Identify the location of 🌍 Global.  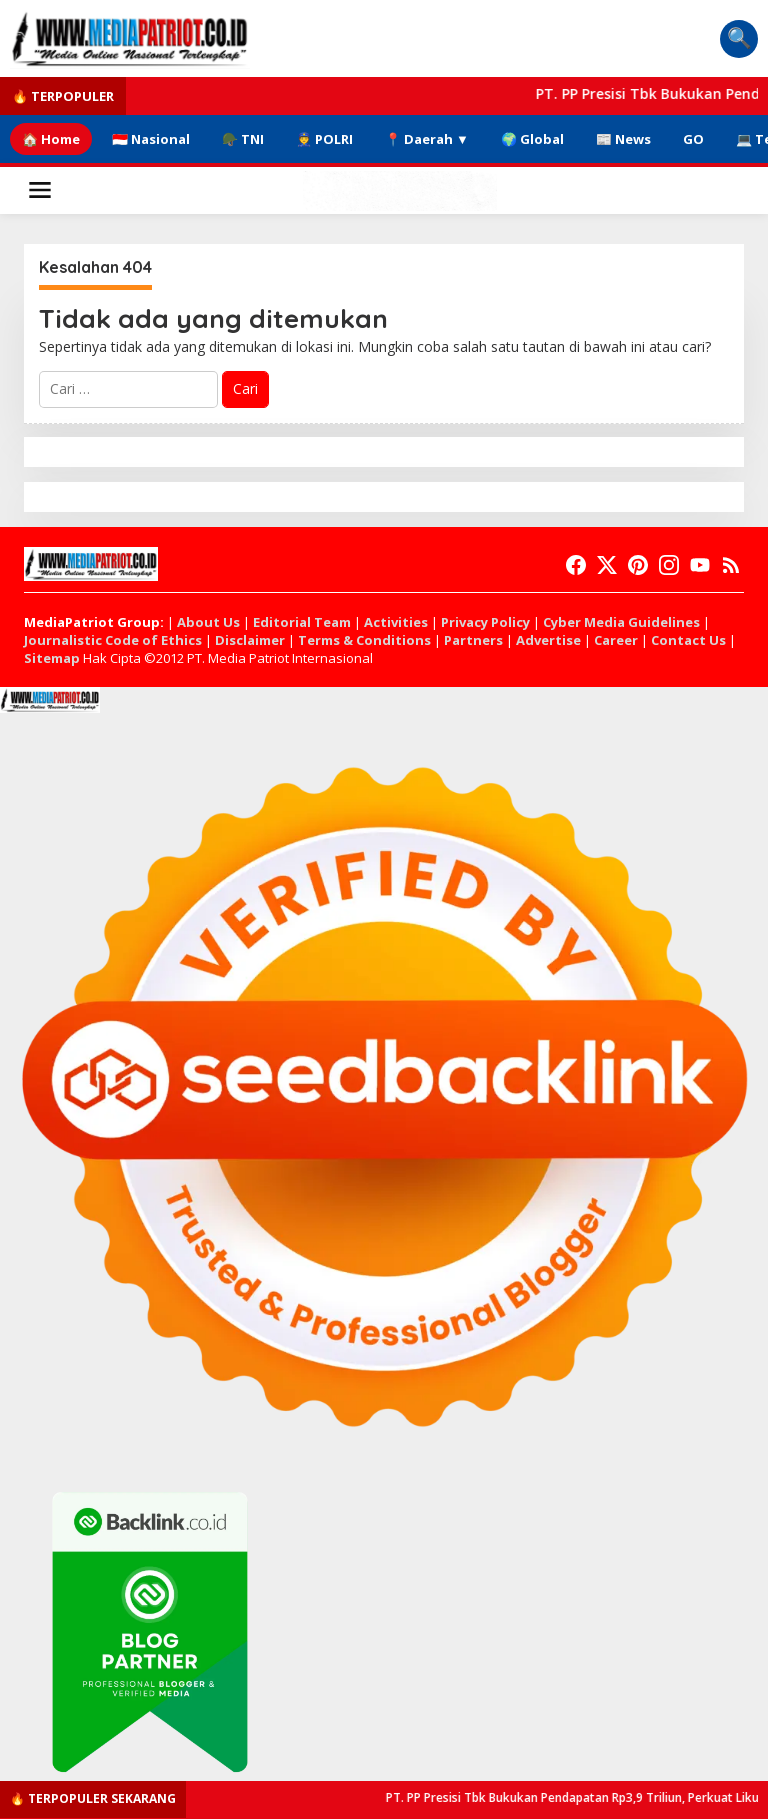
(532, 139).